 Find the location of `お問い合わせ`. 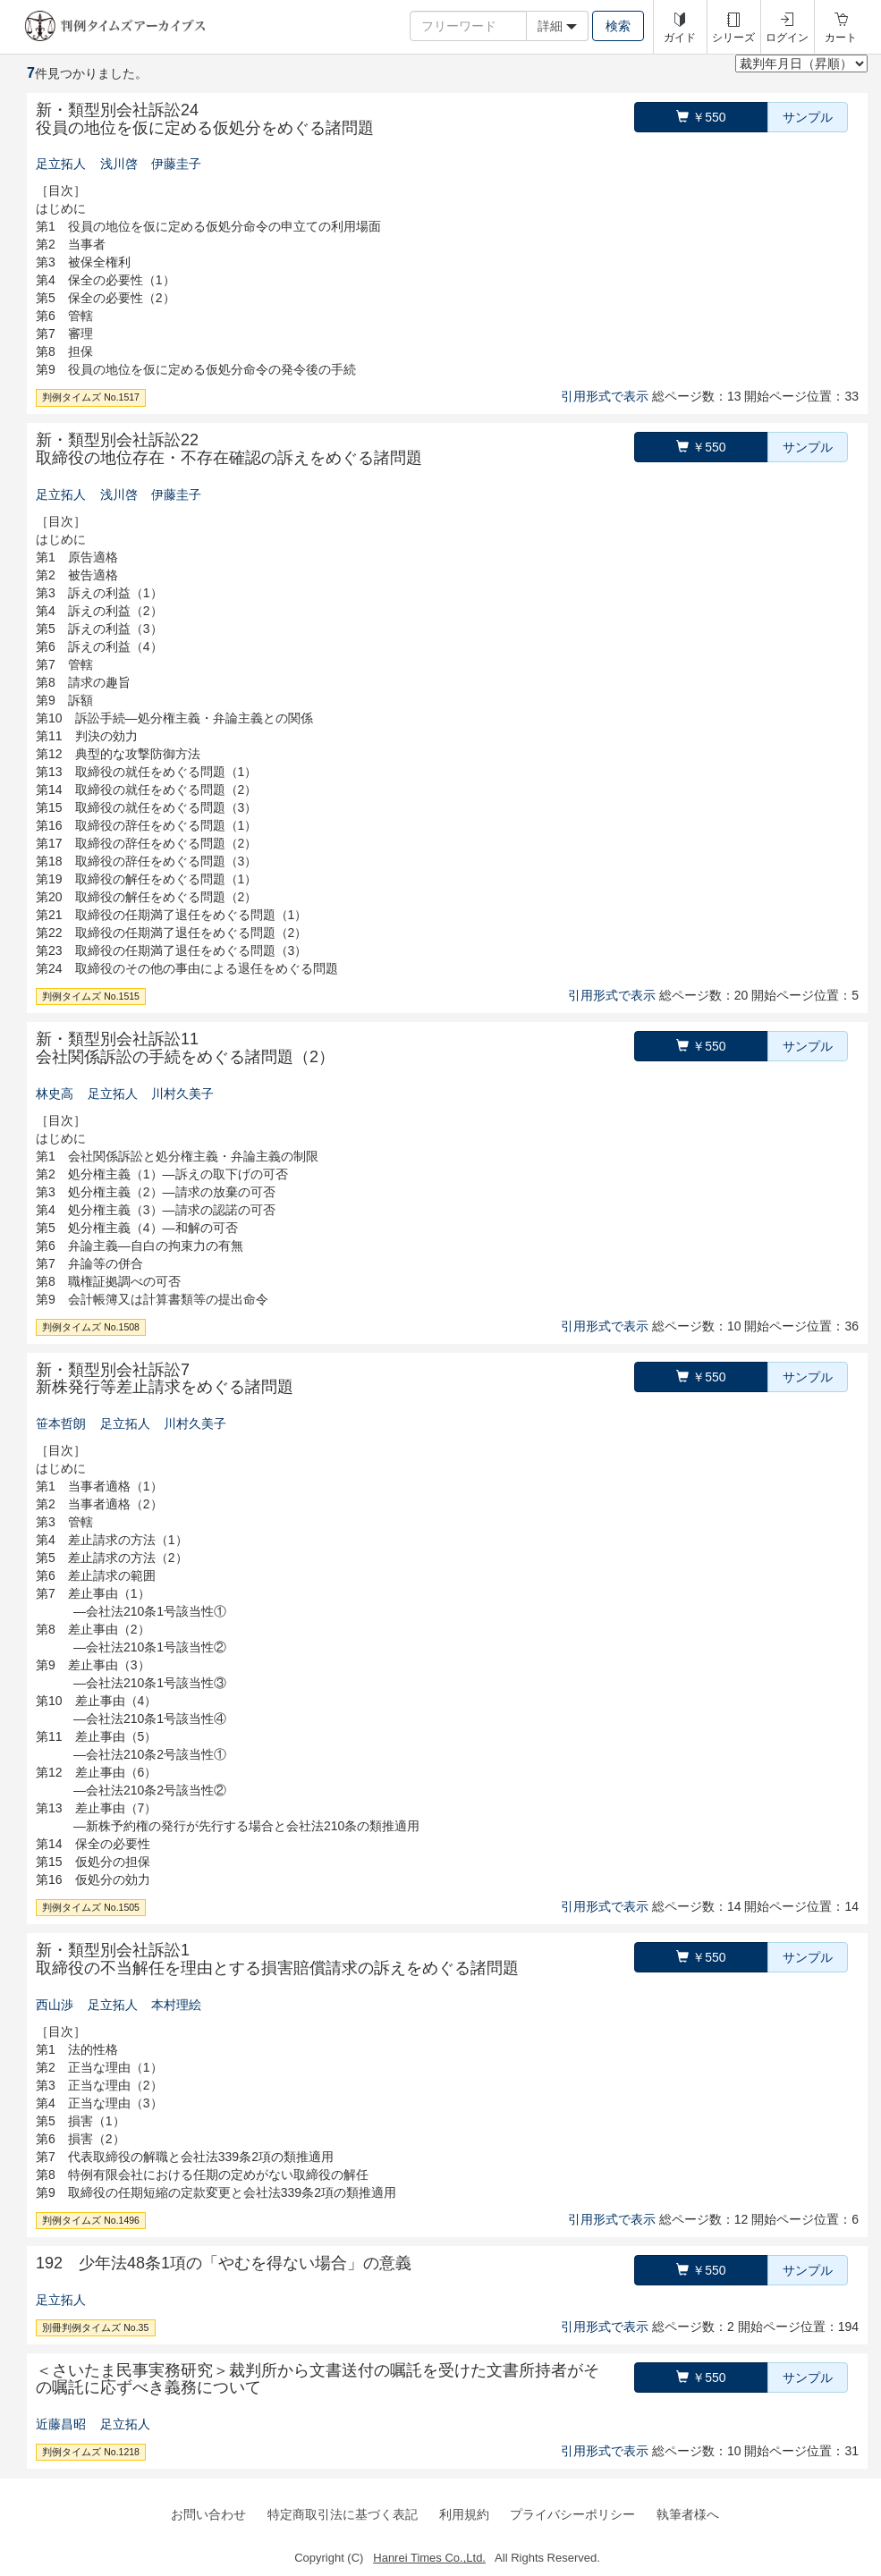

お問い合わせ is located at coordinates (208, 2514).